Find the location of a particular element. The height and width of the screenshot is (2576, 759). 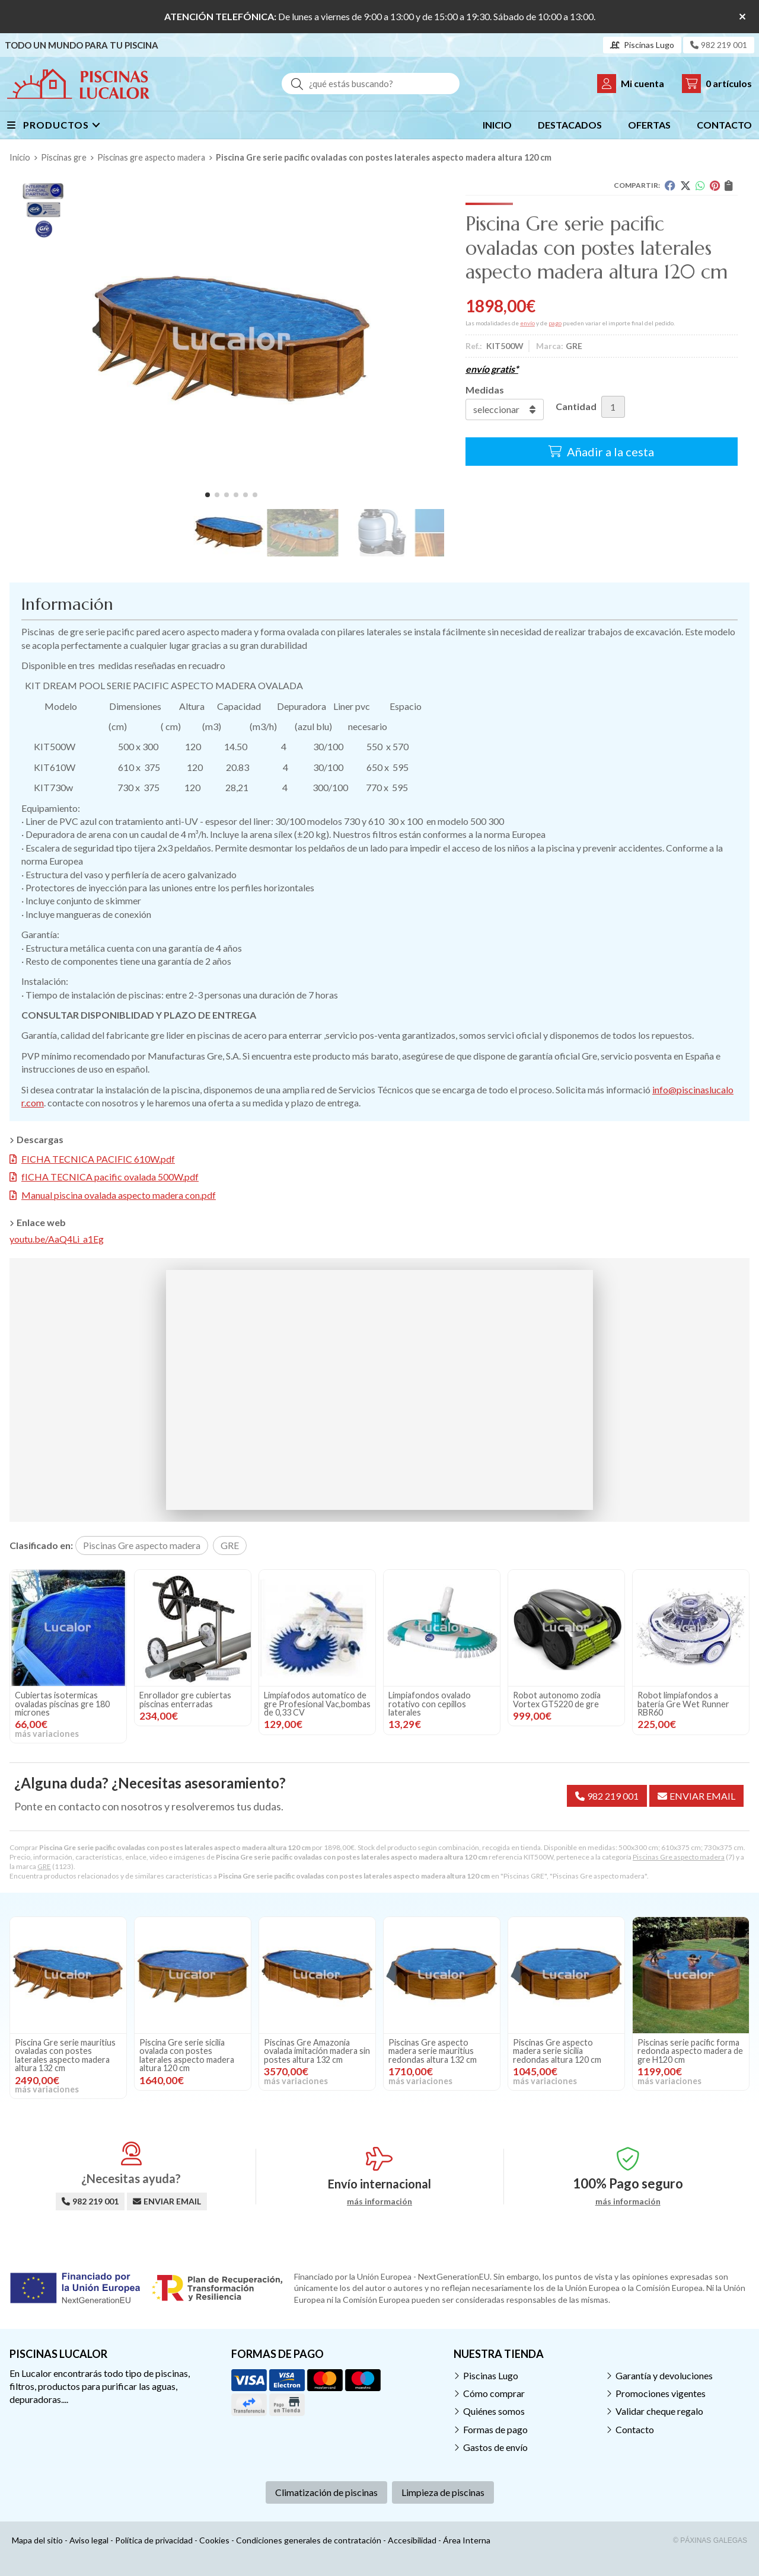

Piscinas Gre aspecto madera serie mauritius redondas altura 132 cm is located at coordinates (432, 2051).